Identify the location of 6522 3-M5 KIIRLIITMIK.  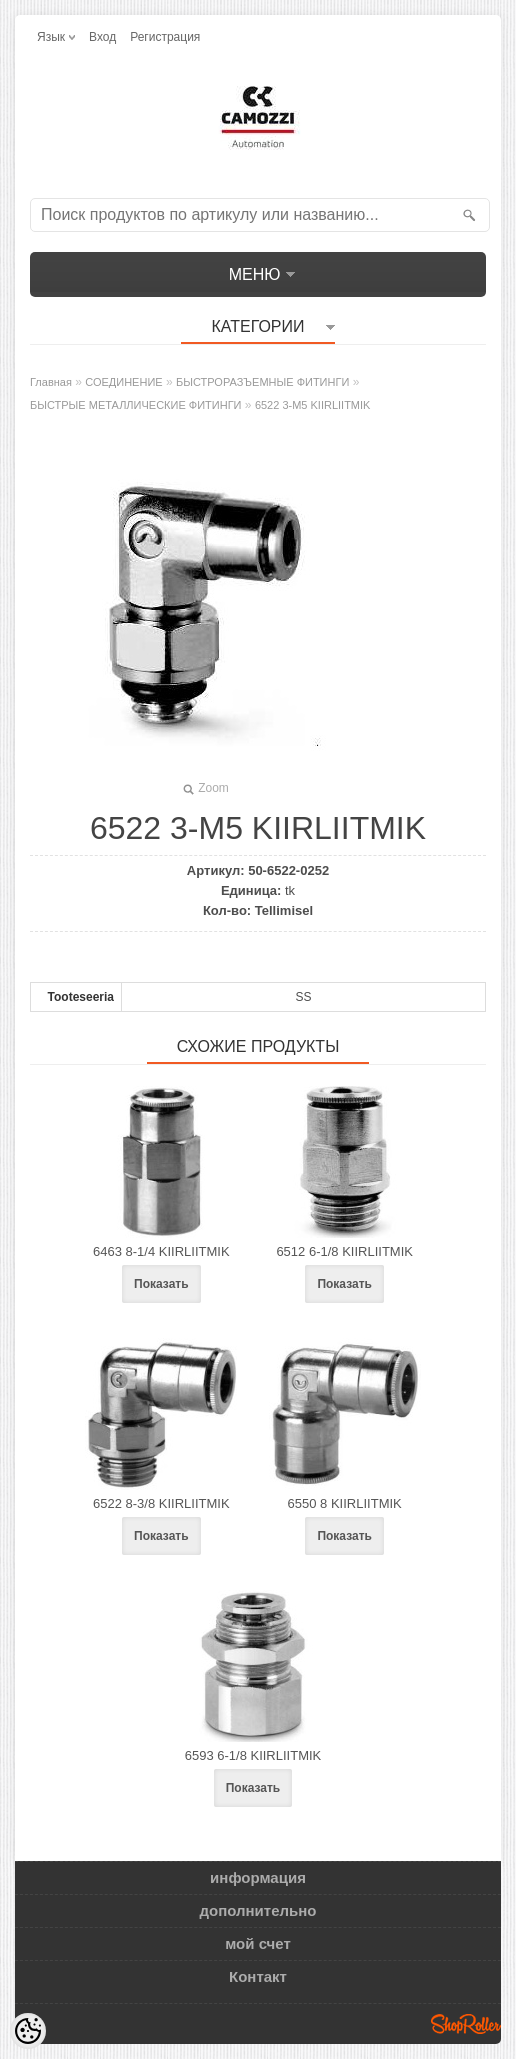
(313, 405).